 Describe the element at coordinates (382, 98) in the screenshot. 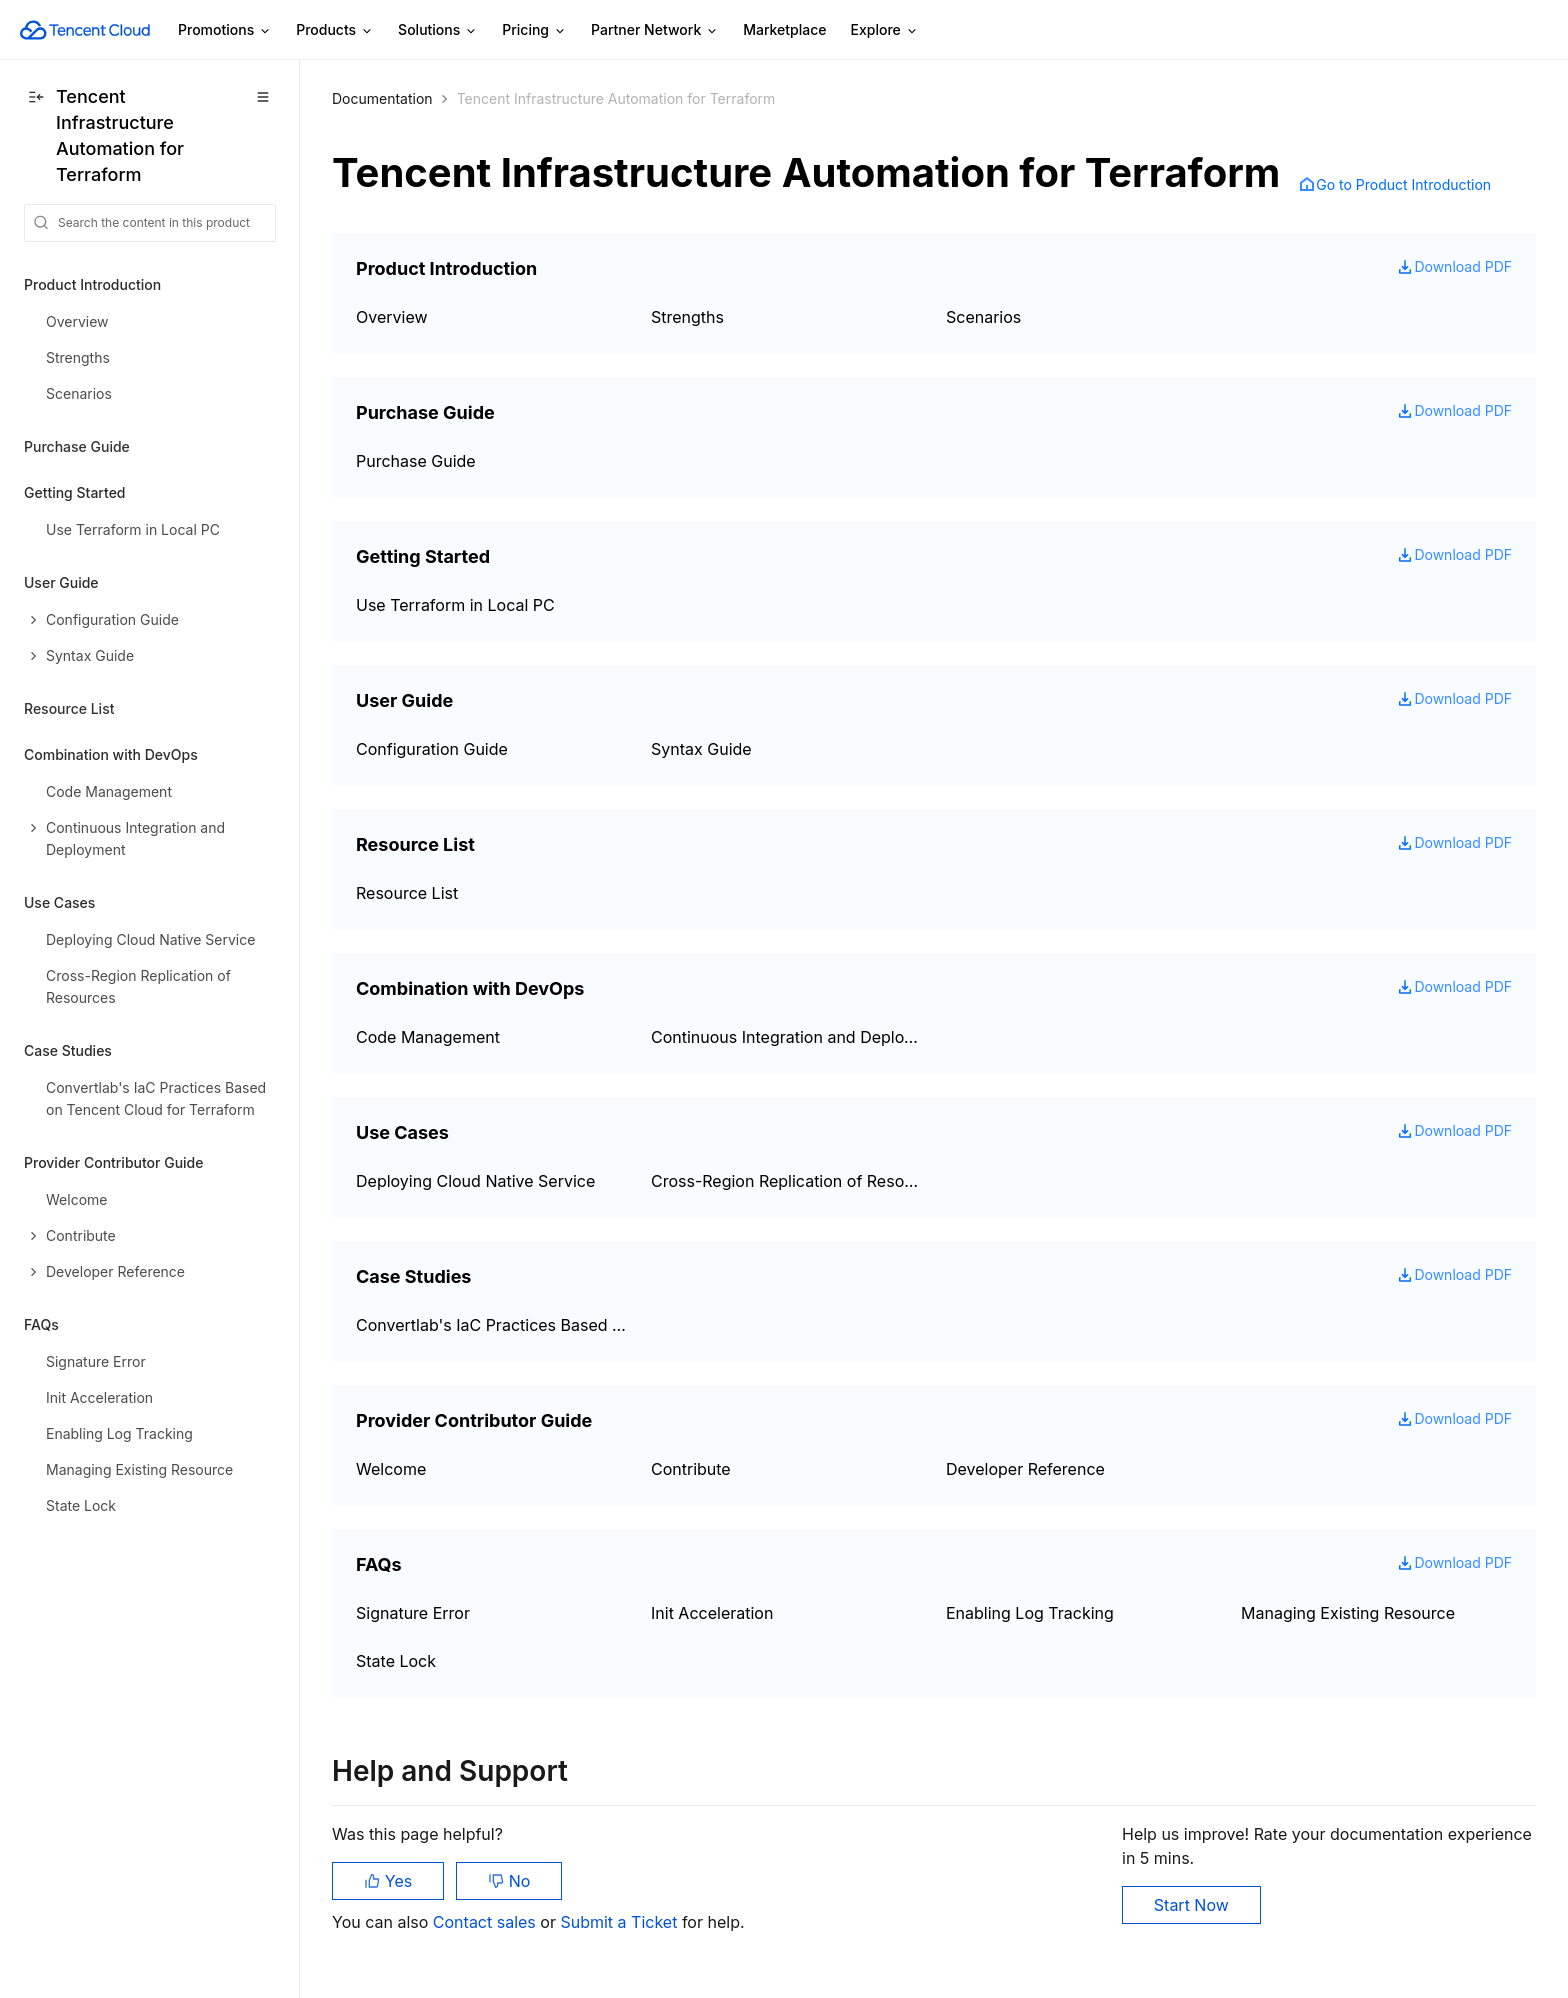

I see `Documentation` at that location.